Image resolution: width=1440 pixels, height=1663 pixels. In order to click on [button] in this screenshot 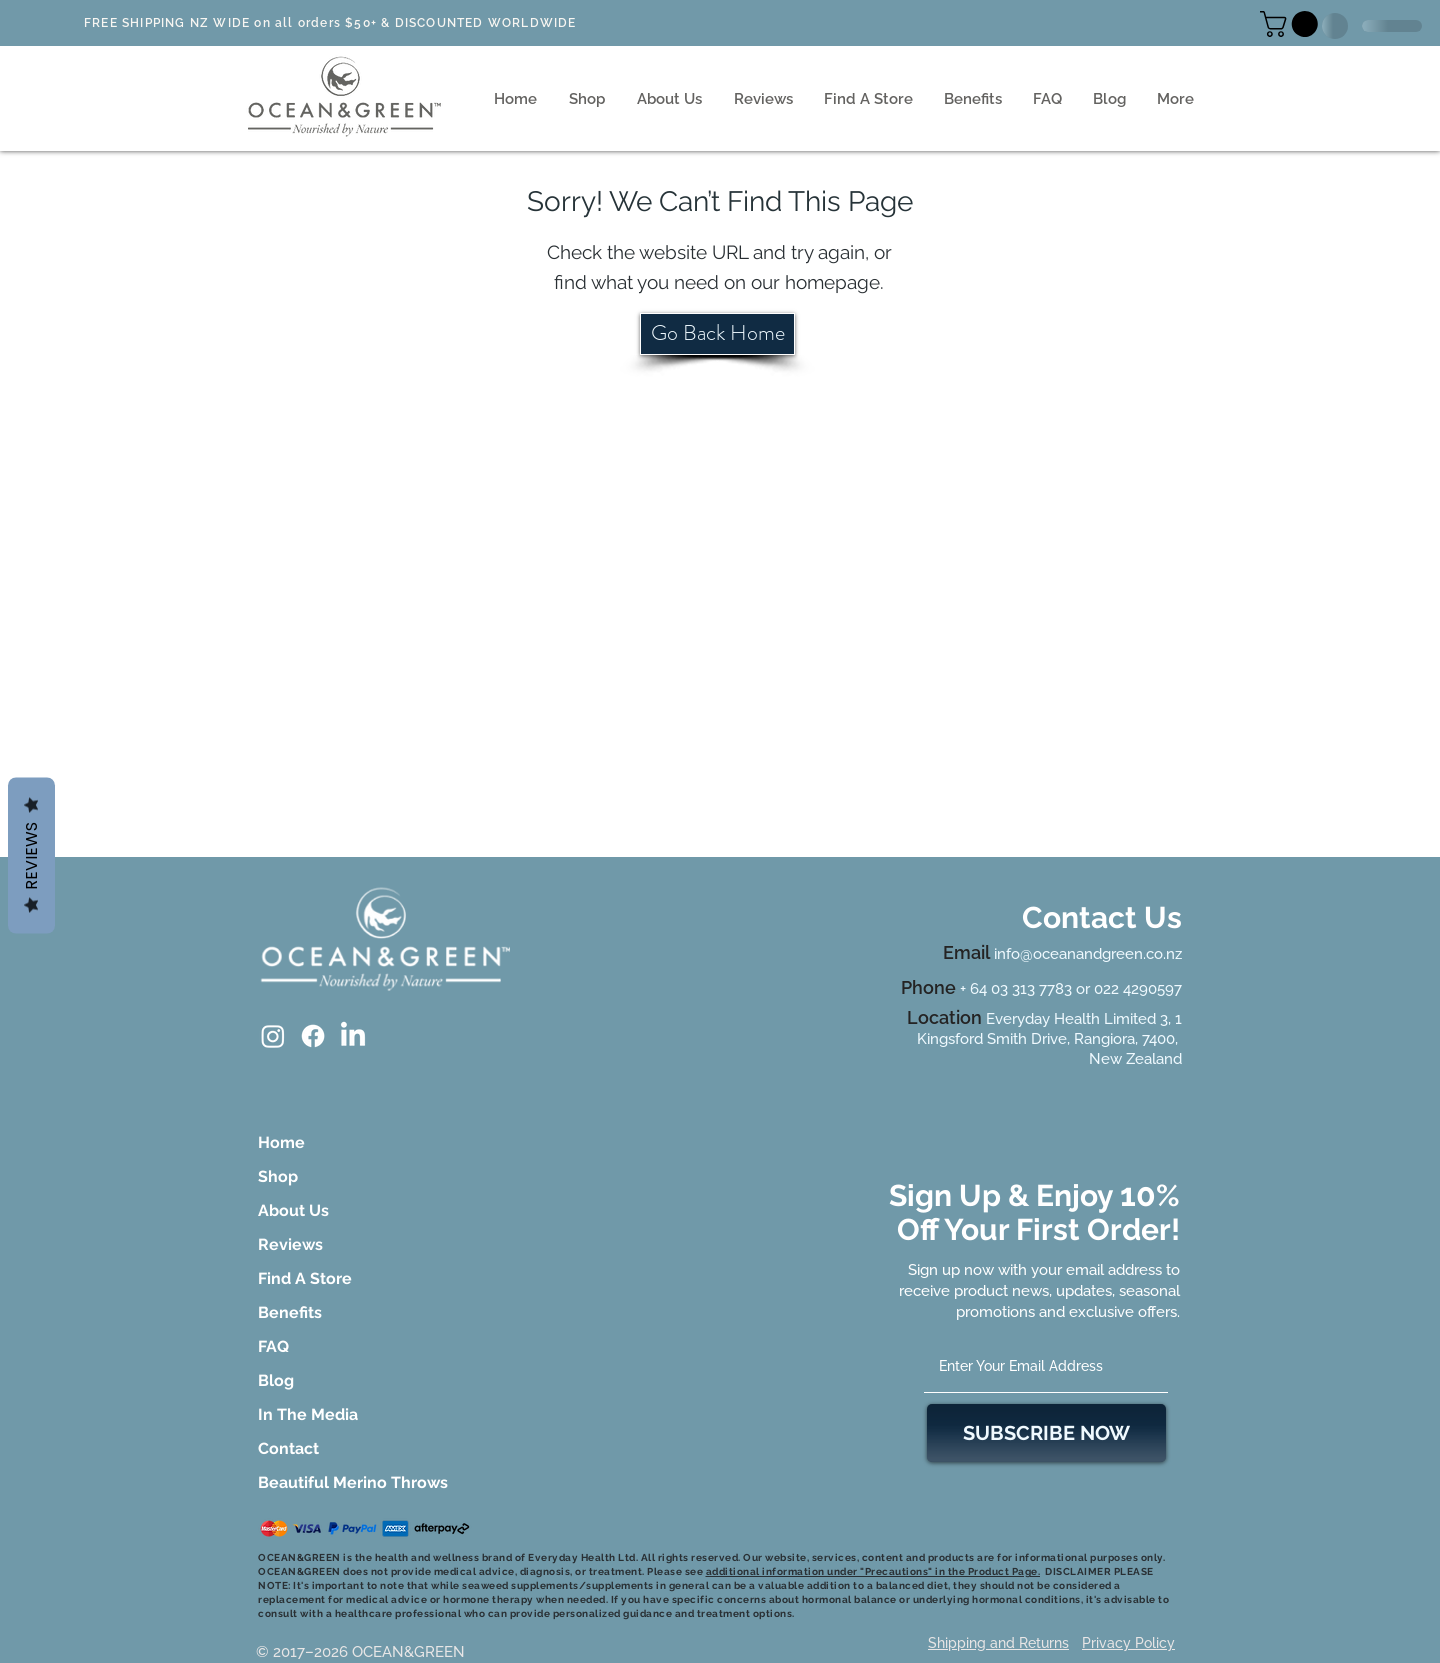, I will do `click(1292, 24)`.